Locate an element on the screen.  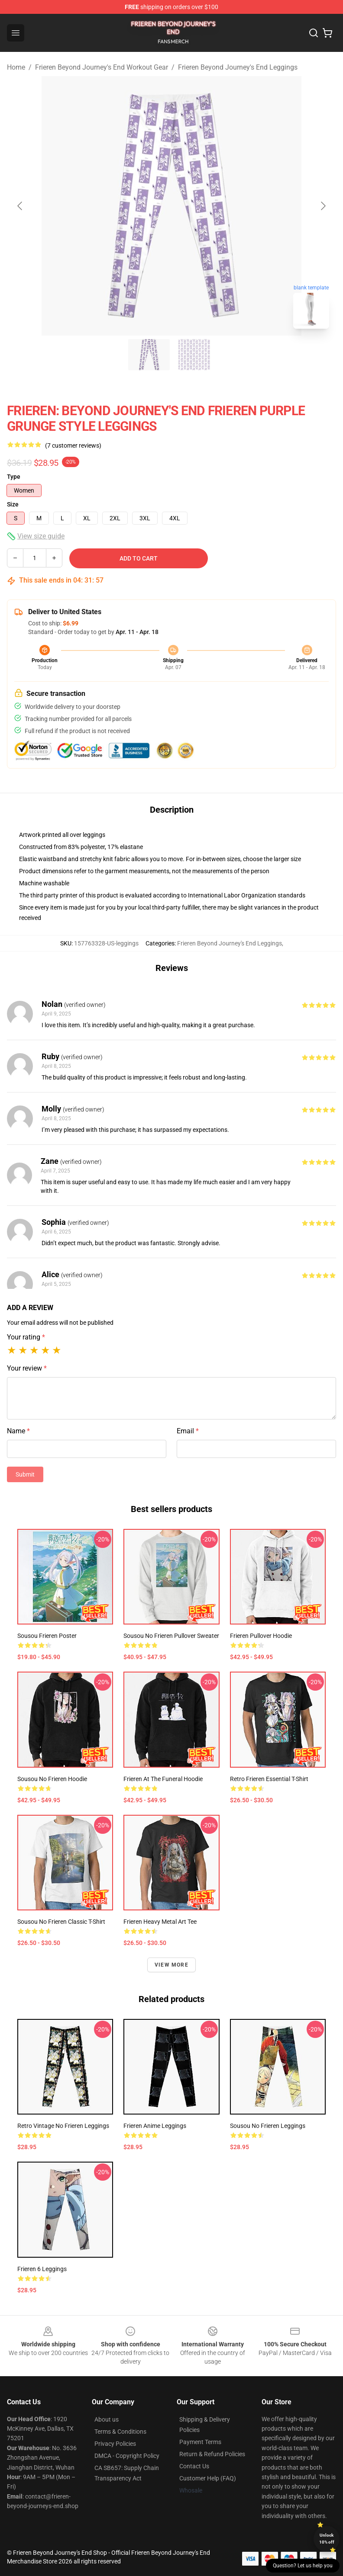
Retro Frieren Essential T-Shirt is located at coordinates (269, 1778).